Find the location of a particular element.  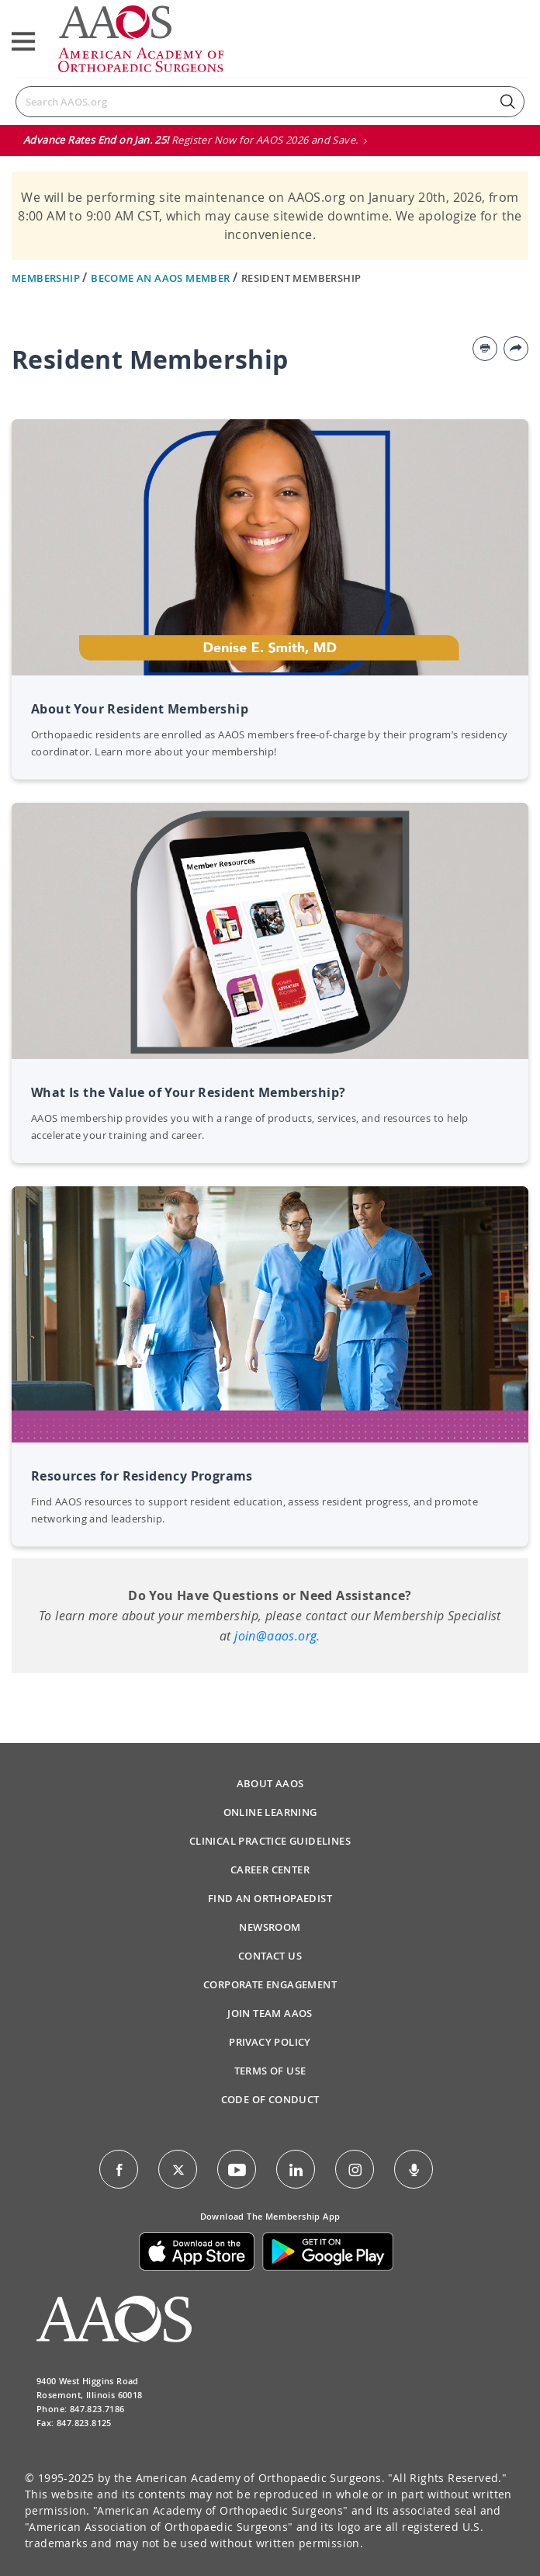

Newsroom is located at coordinates (269, 1927).